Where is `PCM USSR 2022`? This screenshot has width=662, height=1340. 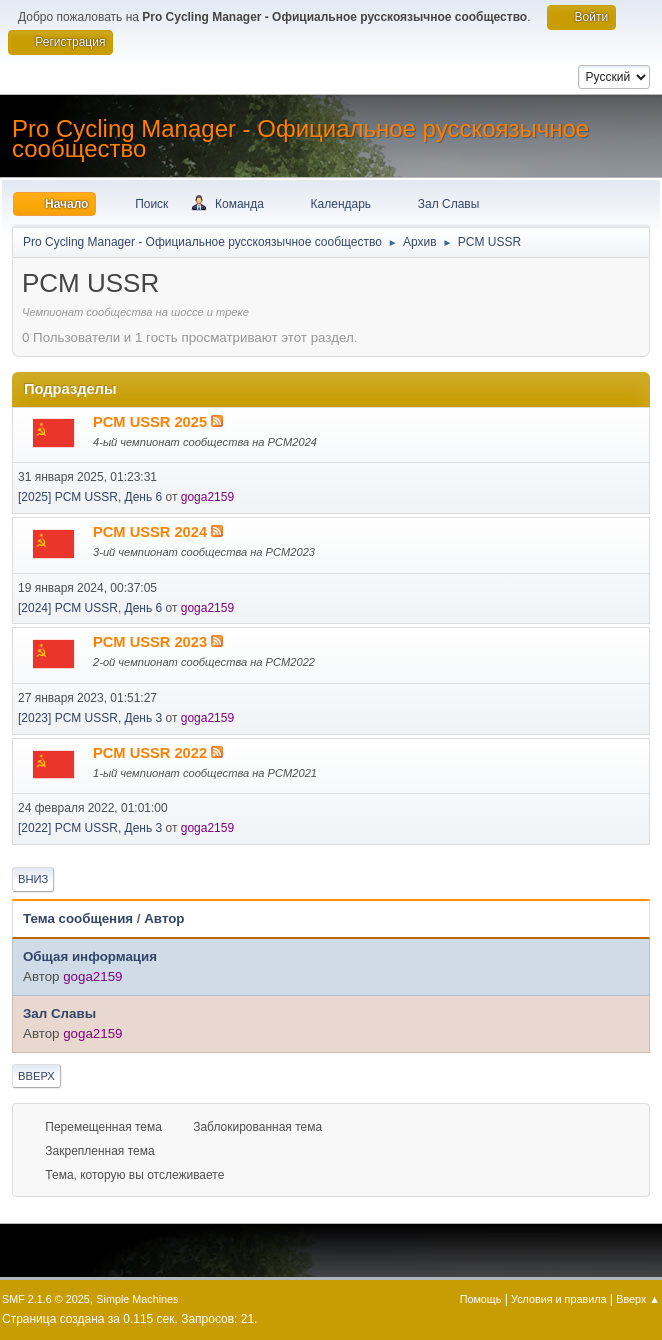
PCM USSR 2022 is located at coordinates (152, 753).